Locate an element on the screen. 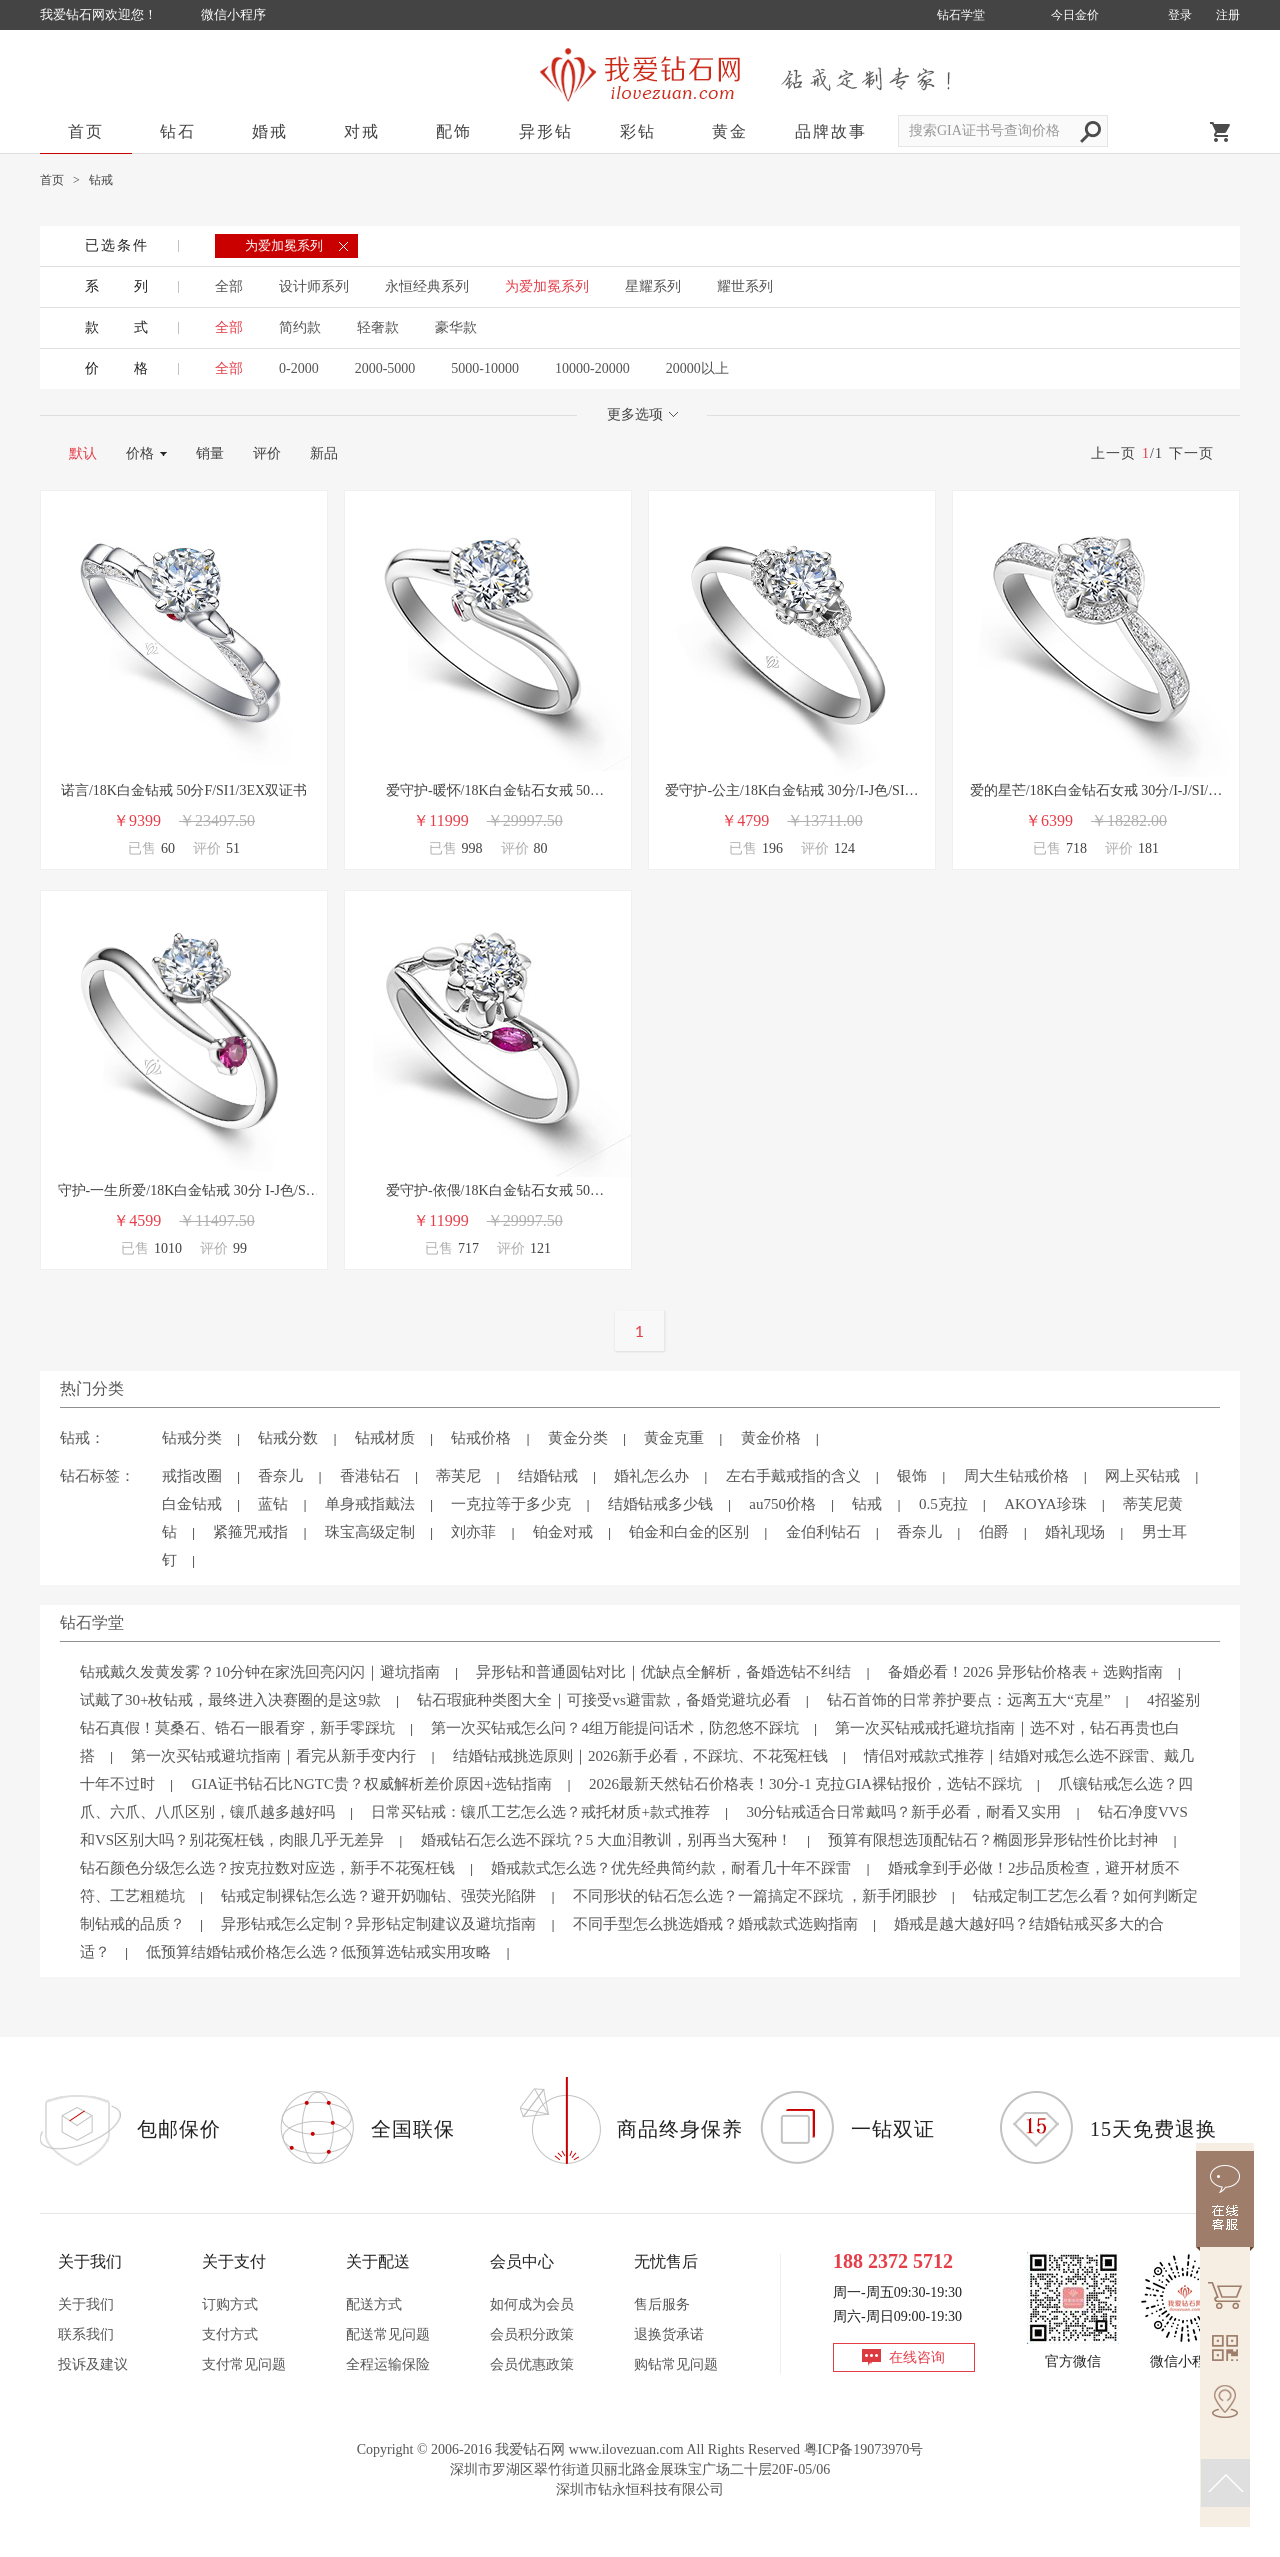 Image resolution: width=1280 pixels, height=2557 pixels. 耀世系列 is located at coordinates (745, 286).